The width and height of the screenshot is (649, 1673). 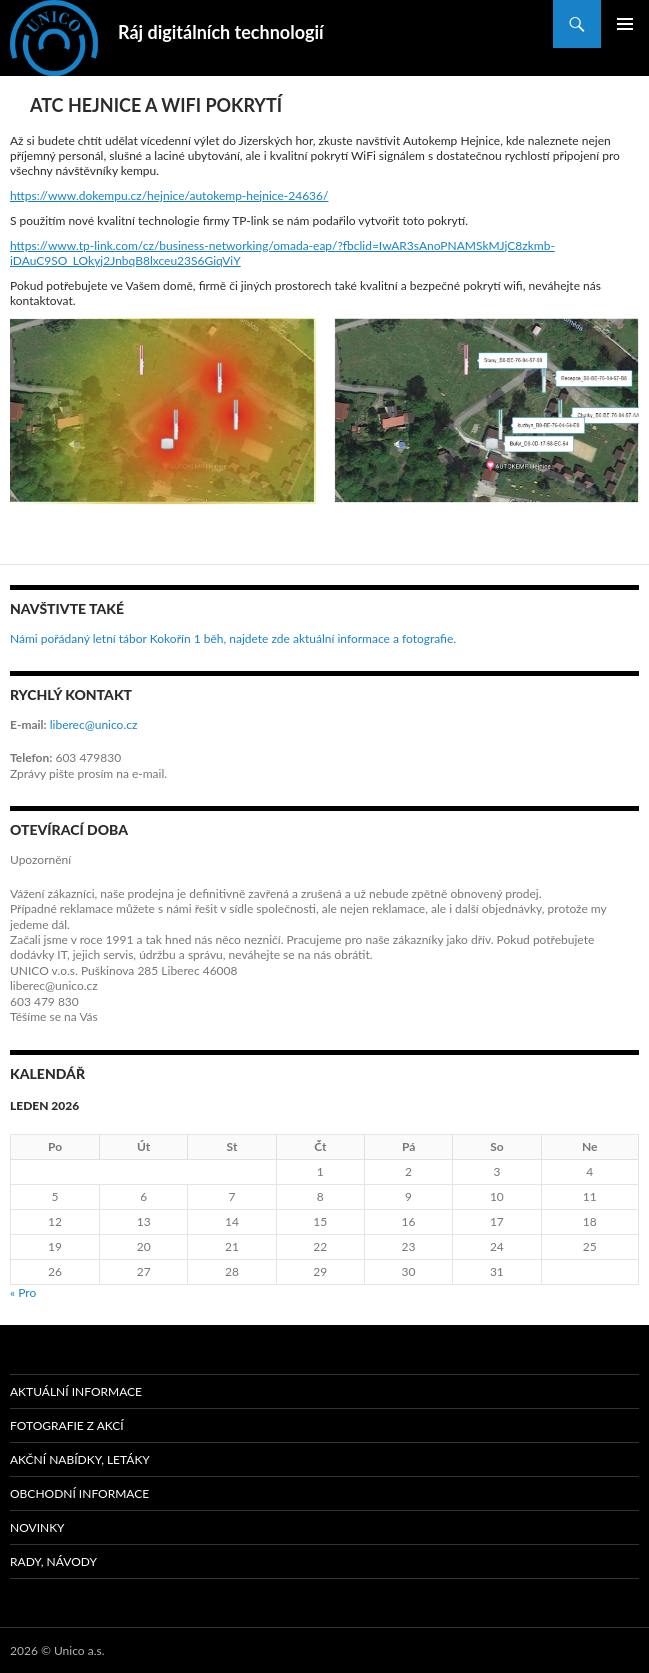 I want to click on liberec@unico.cz, so click(x=94, y=724).